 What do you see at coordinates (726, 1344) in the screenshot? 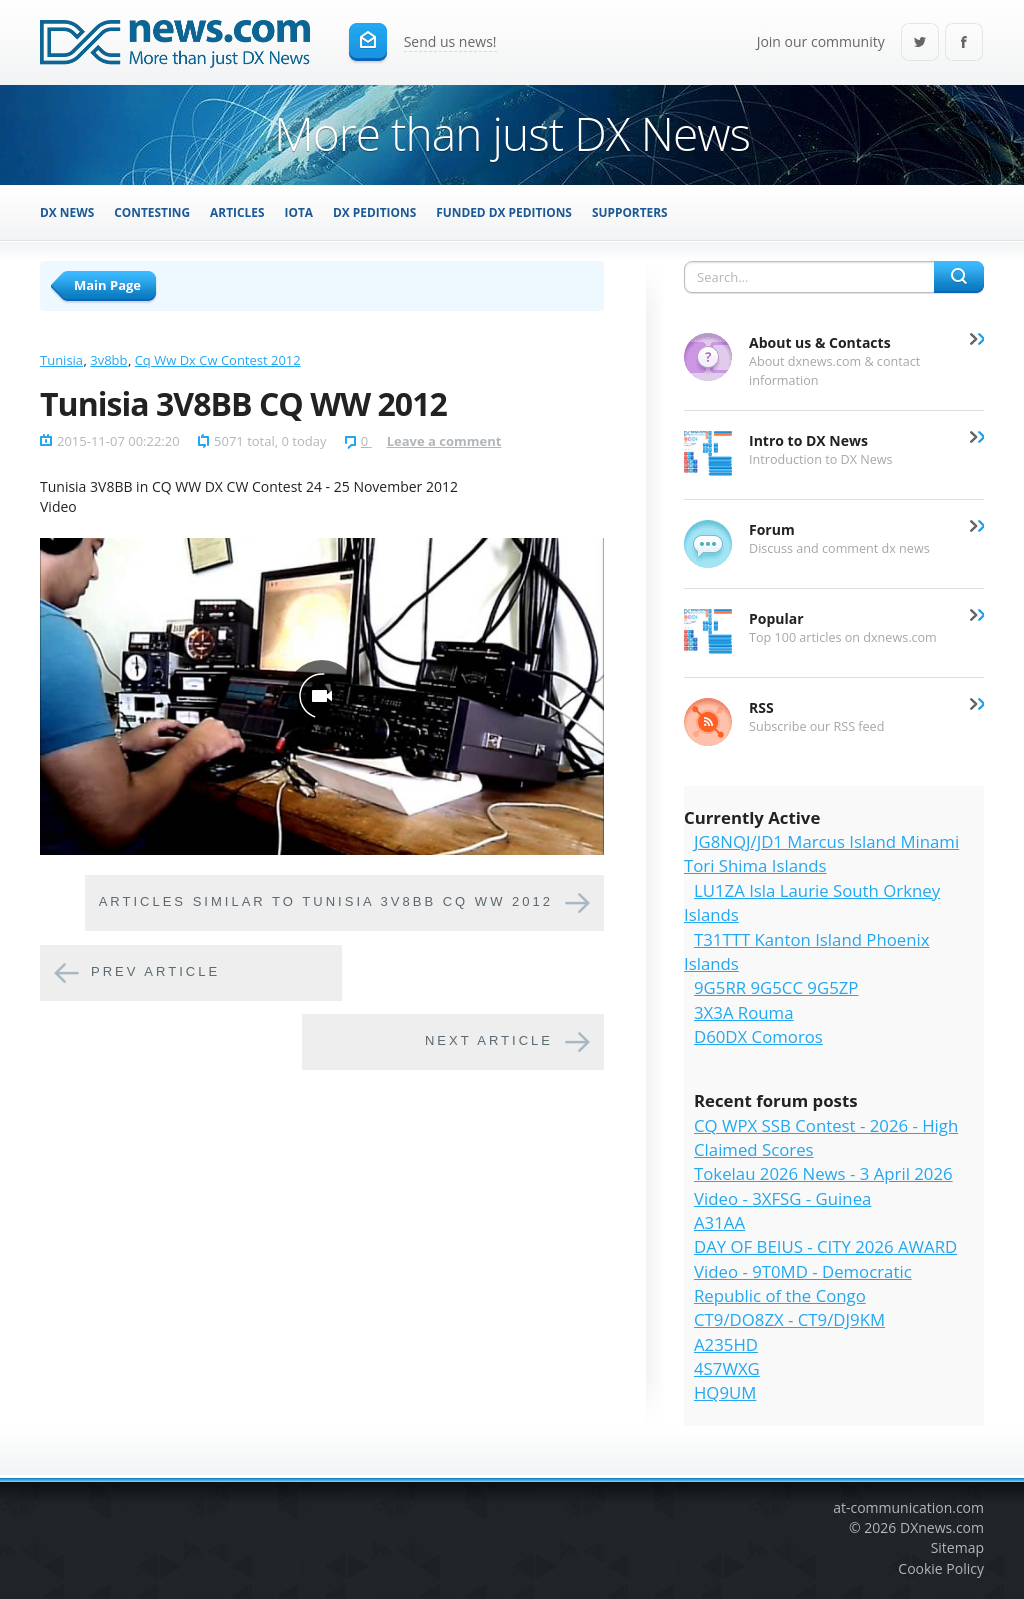
I see `A235HD` at bounding box center [726, 1344].